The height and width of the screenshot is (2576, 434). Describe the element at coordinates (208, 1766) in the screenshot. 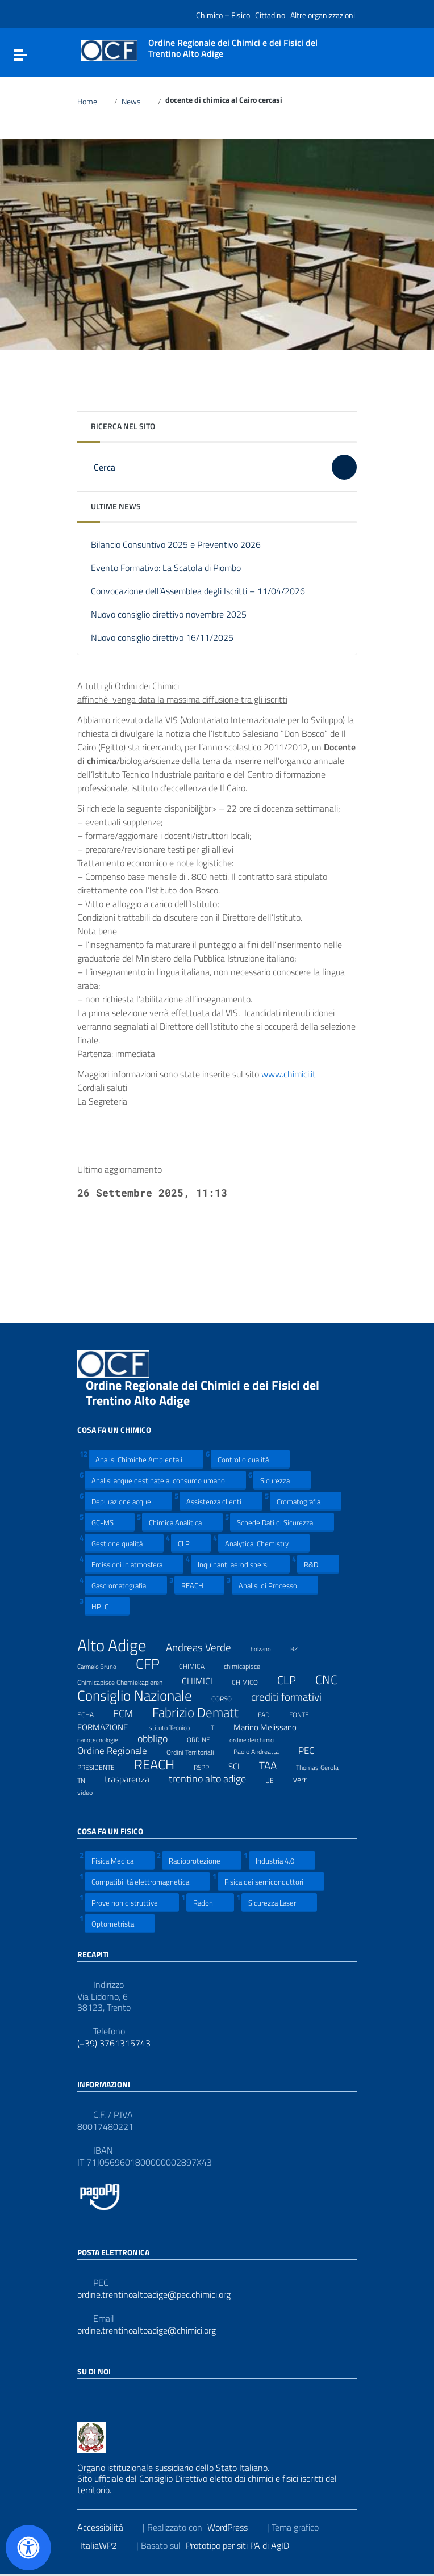

I see `RSPP [RSPP (8 elementi)]` at that location.